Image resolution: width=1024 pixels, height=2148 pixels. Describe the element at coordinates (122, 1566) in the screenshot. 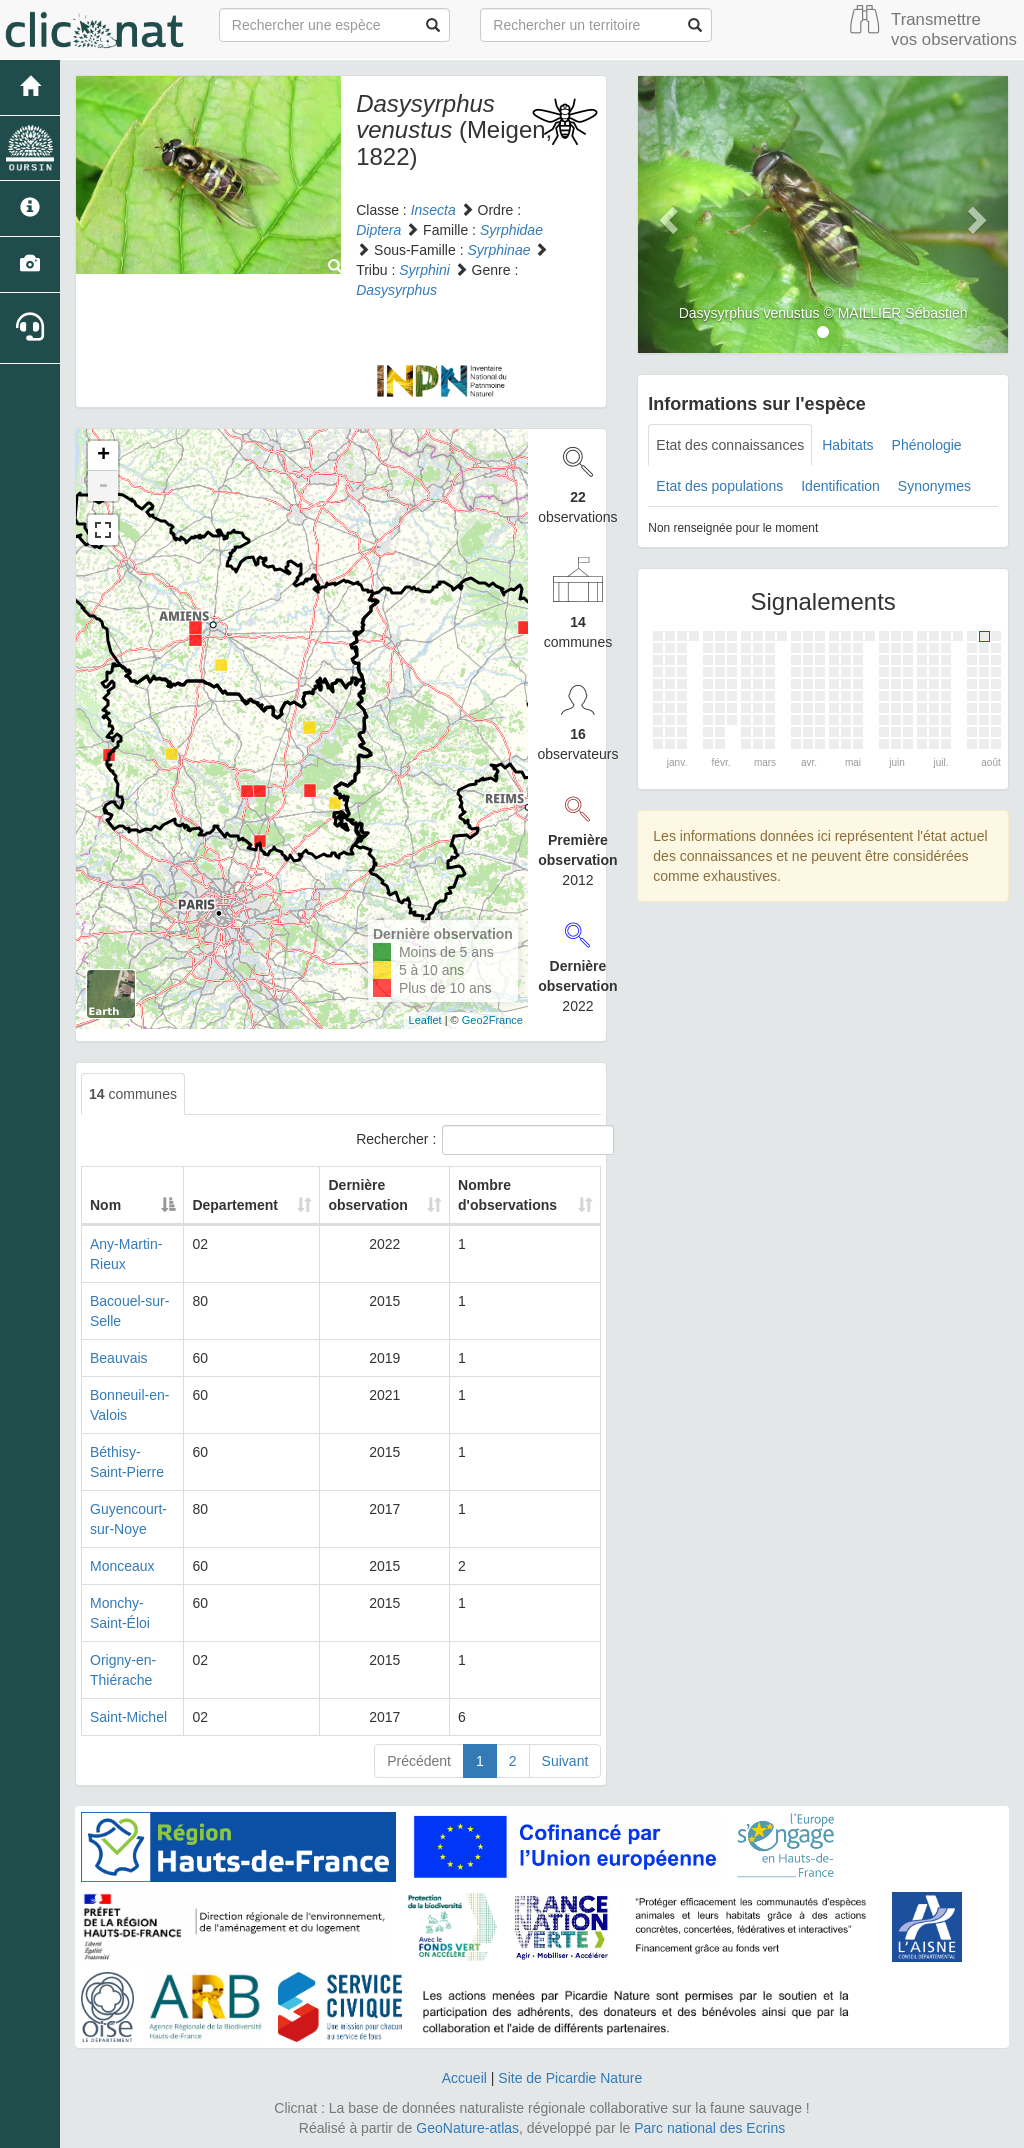

I see `Monceaux` at that location.